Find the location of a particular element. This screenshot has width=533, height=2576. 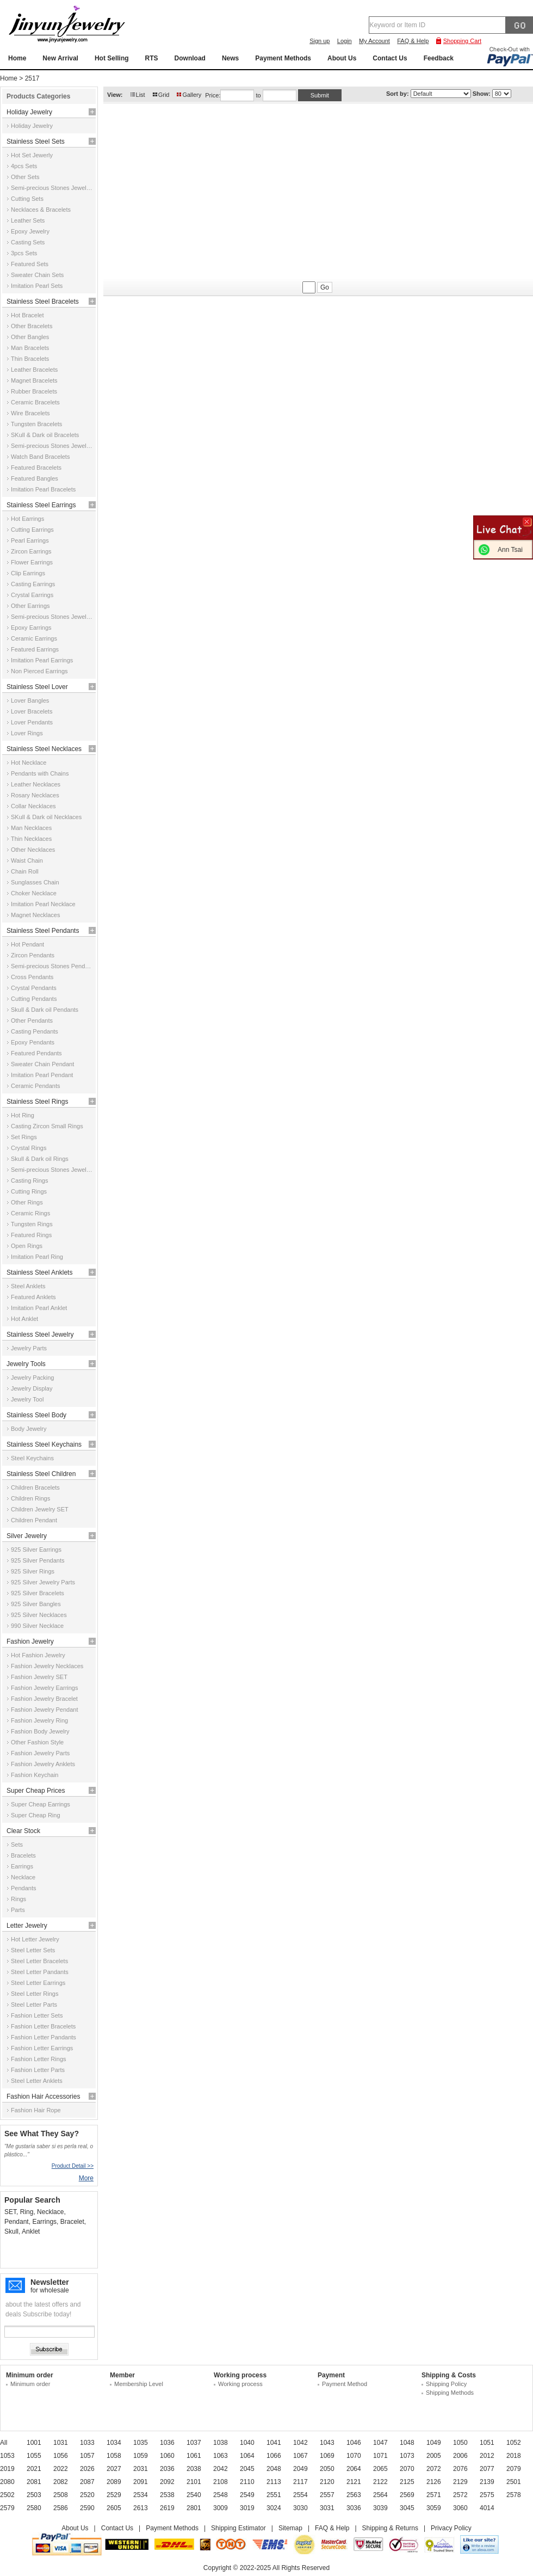

Clear Stock is located at coordinates (23, 1831).